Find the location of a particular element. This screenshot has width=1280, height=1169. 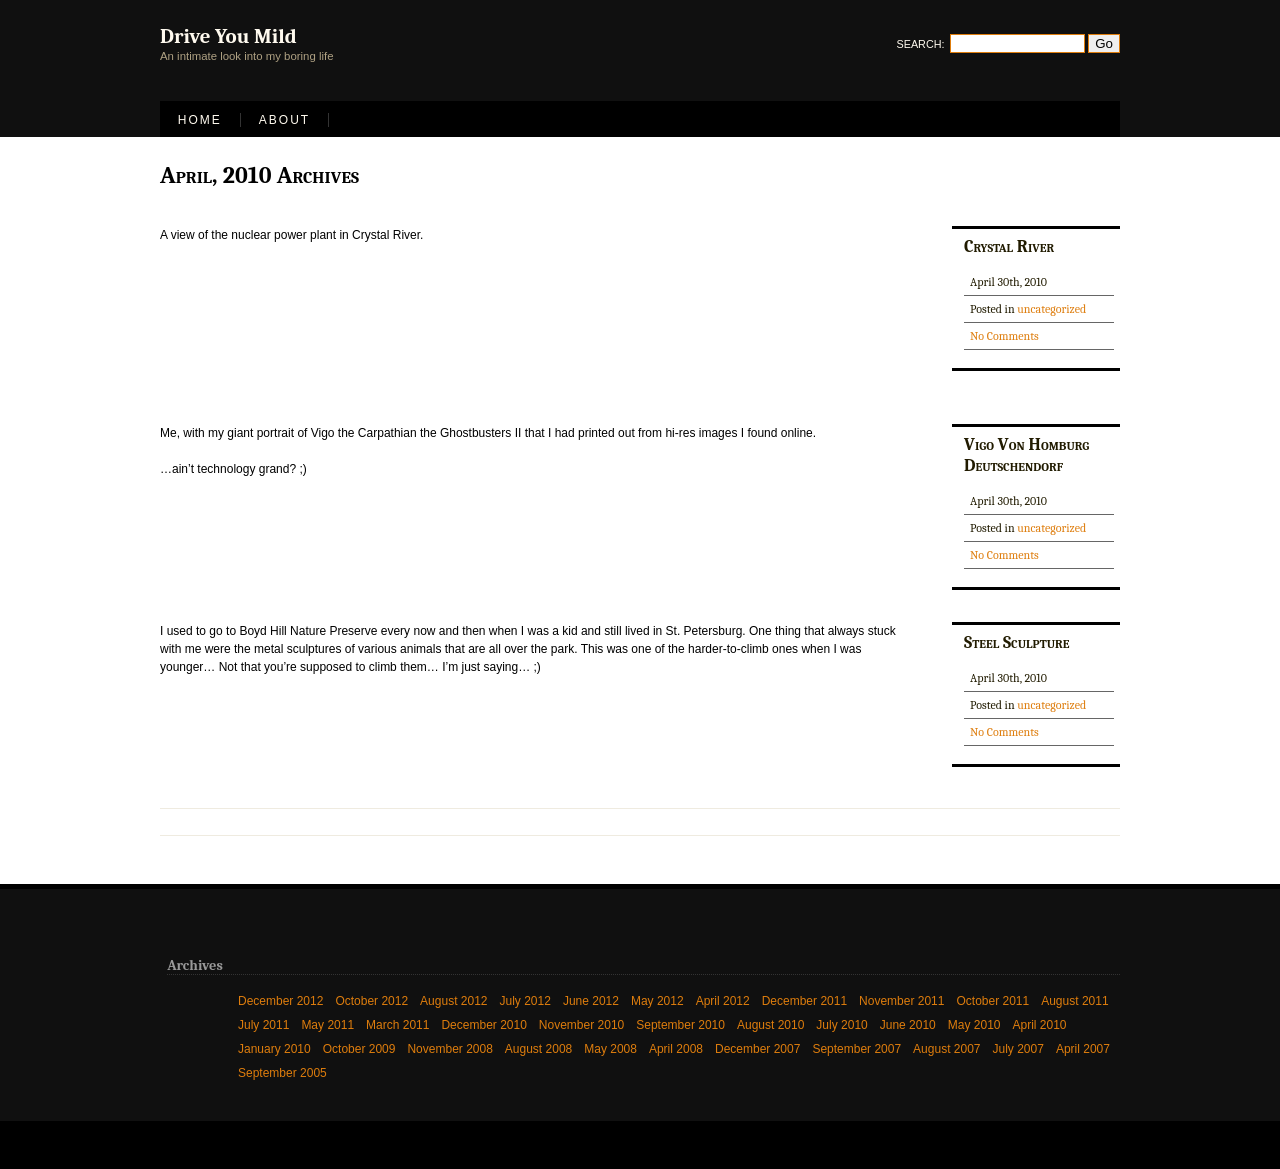

Vigo Von Homburg Deutschendorf is located at coordinates (1026, 454).